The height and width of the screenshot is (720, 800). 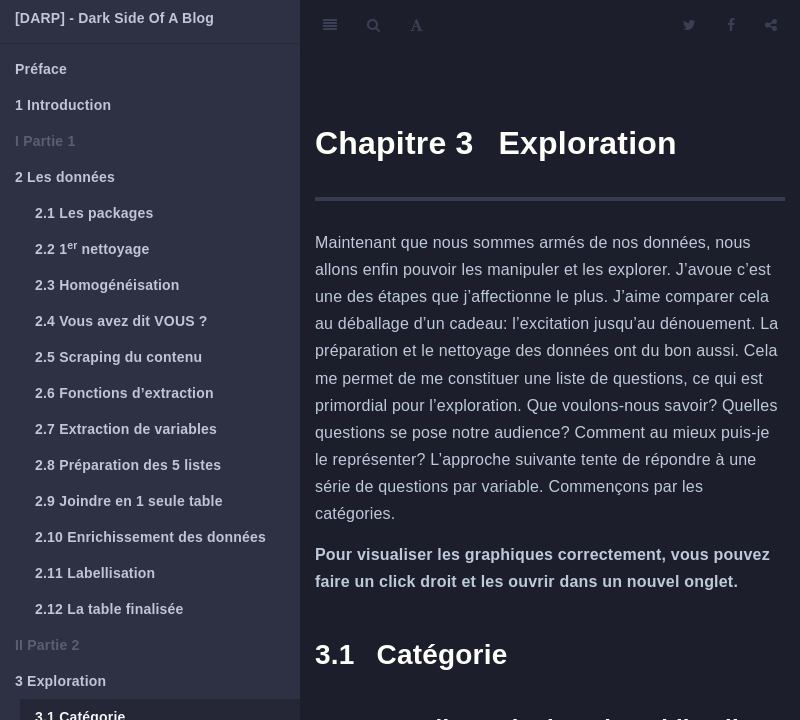 What do you see at coordinates (128, 465) in the screenshot?
I see `Préparation des 5 listes` at bounding box center [128, 465].